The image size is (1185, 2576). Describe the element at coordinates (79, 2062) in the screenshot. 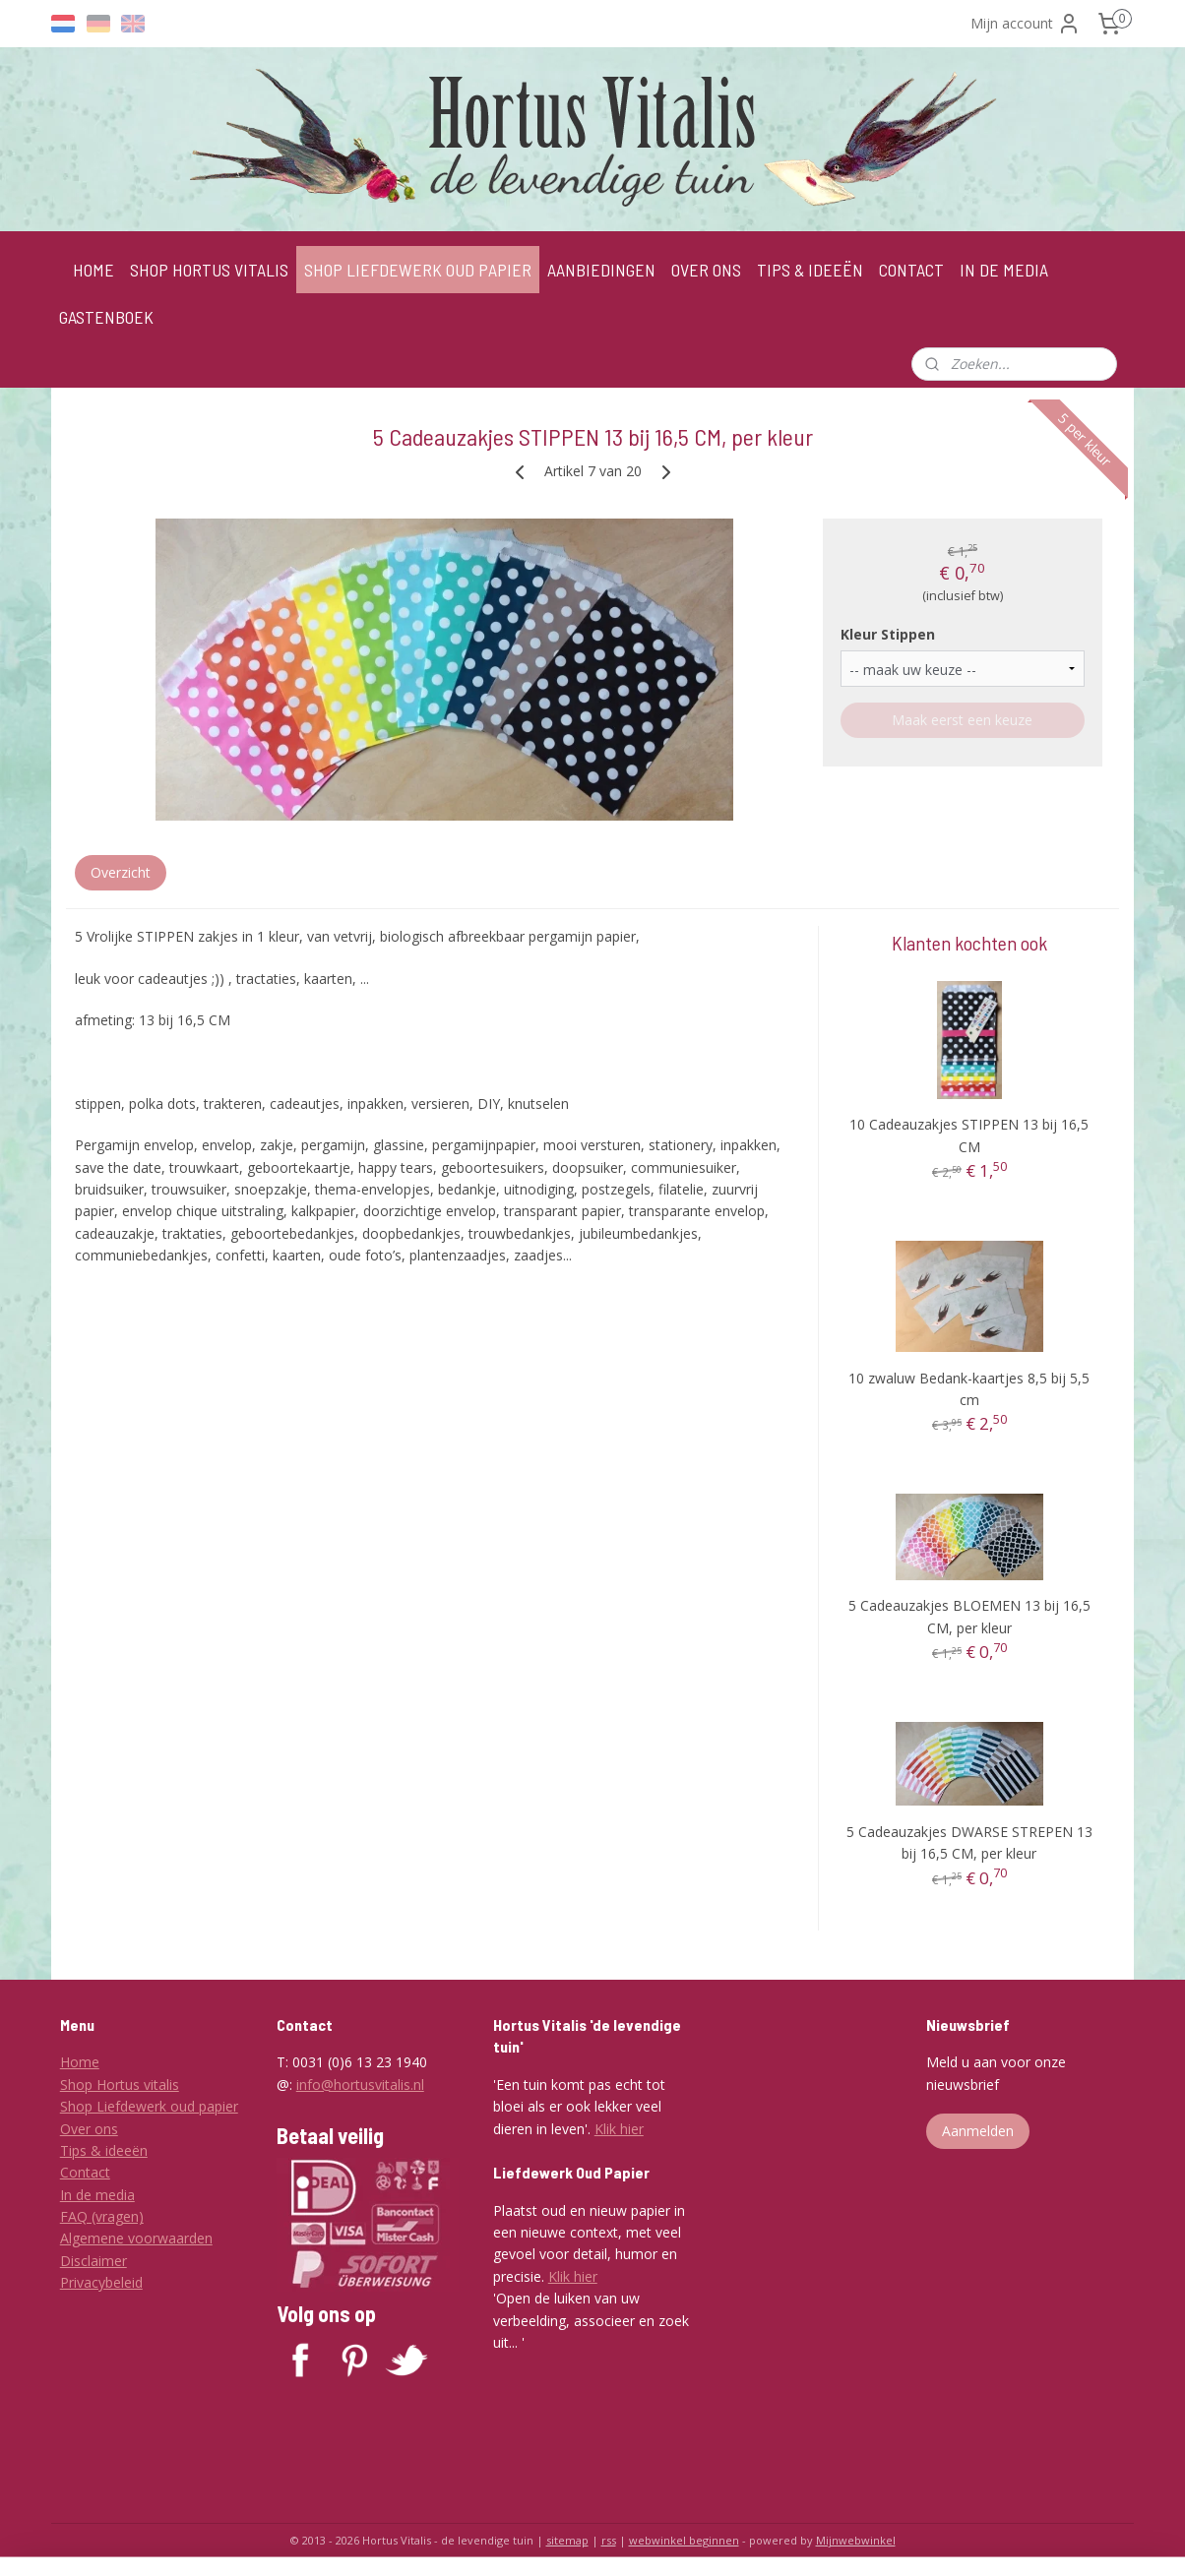

I see `Home` at that location.